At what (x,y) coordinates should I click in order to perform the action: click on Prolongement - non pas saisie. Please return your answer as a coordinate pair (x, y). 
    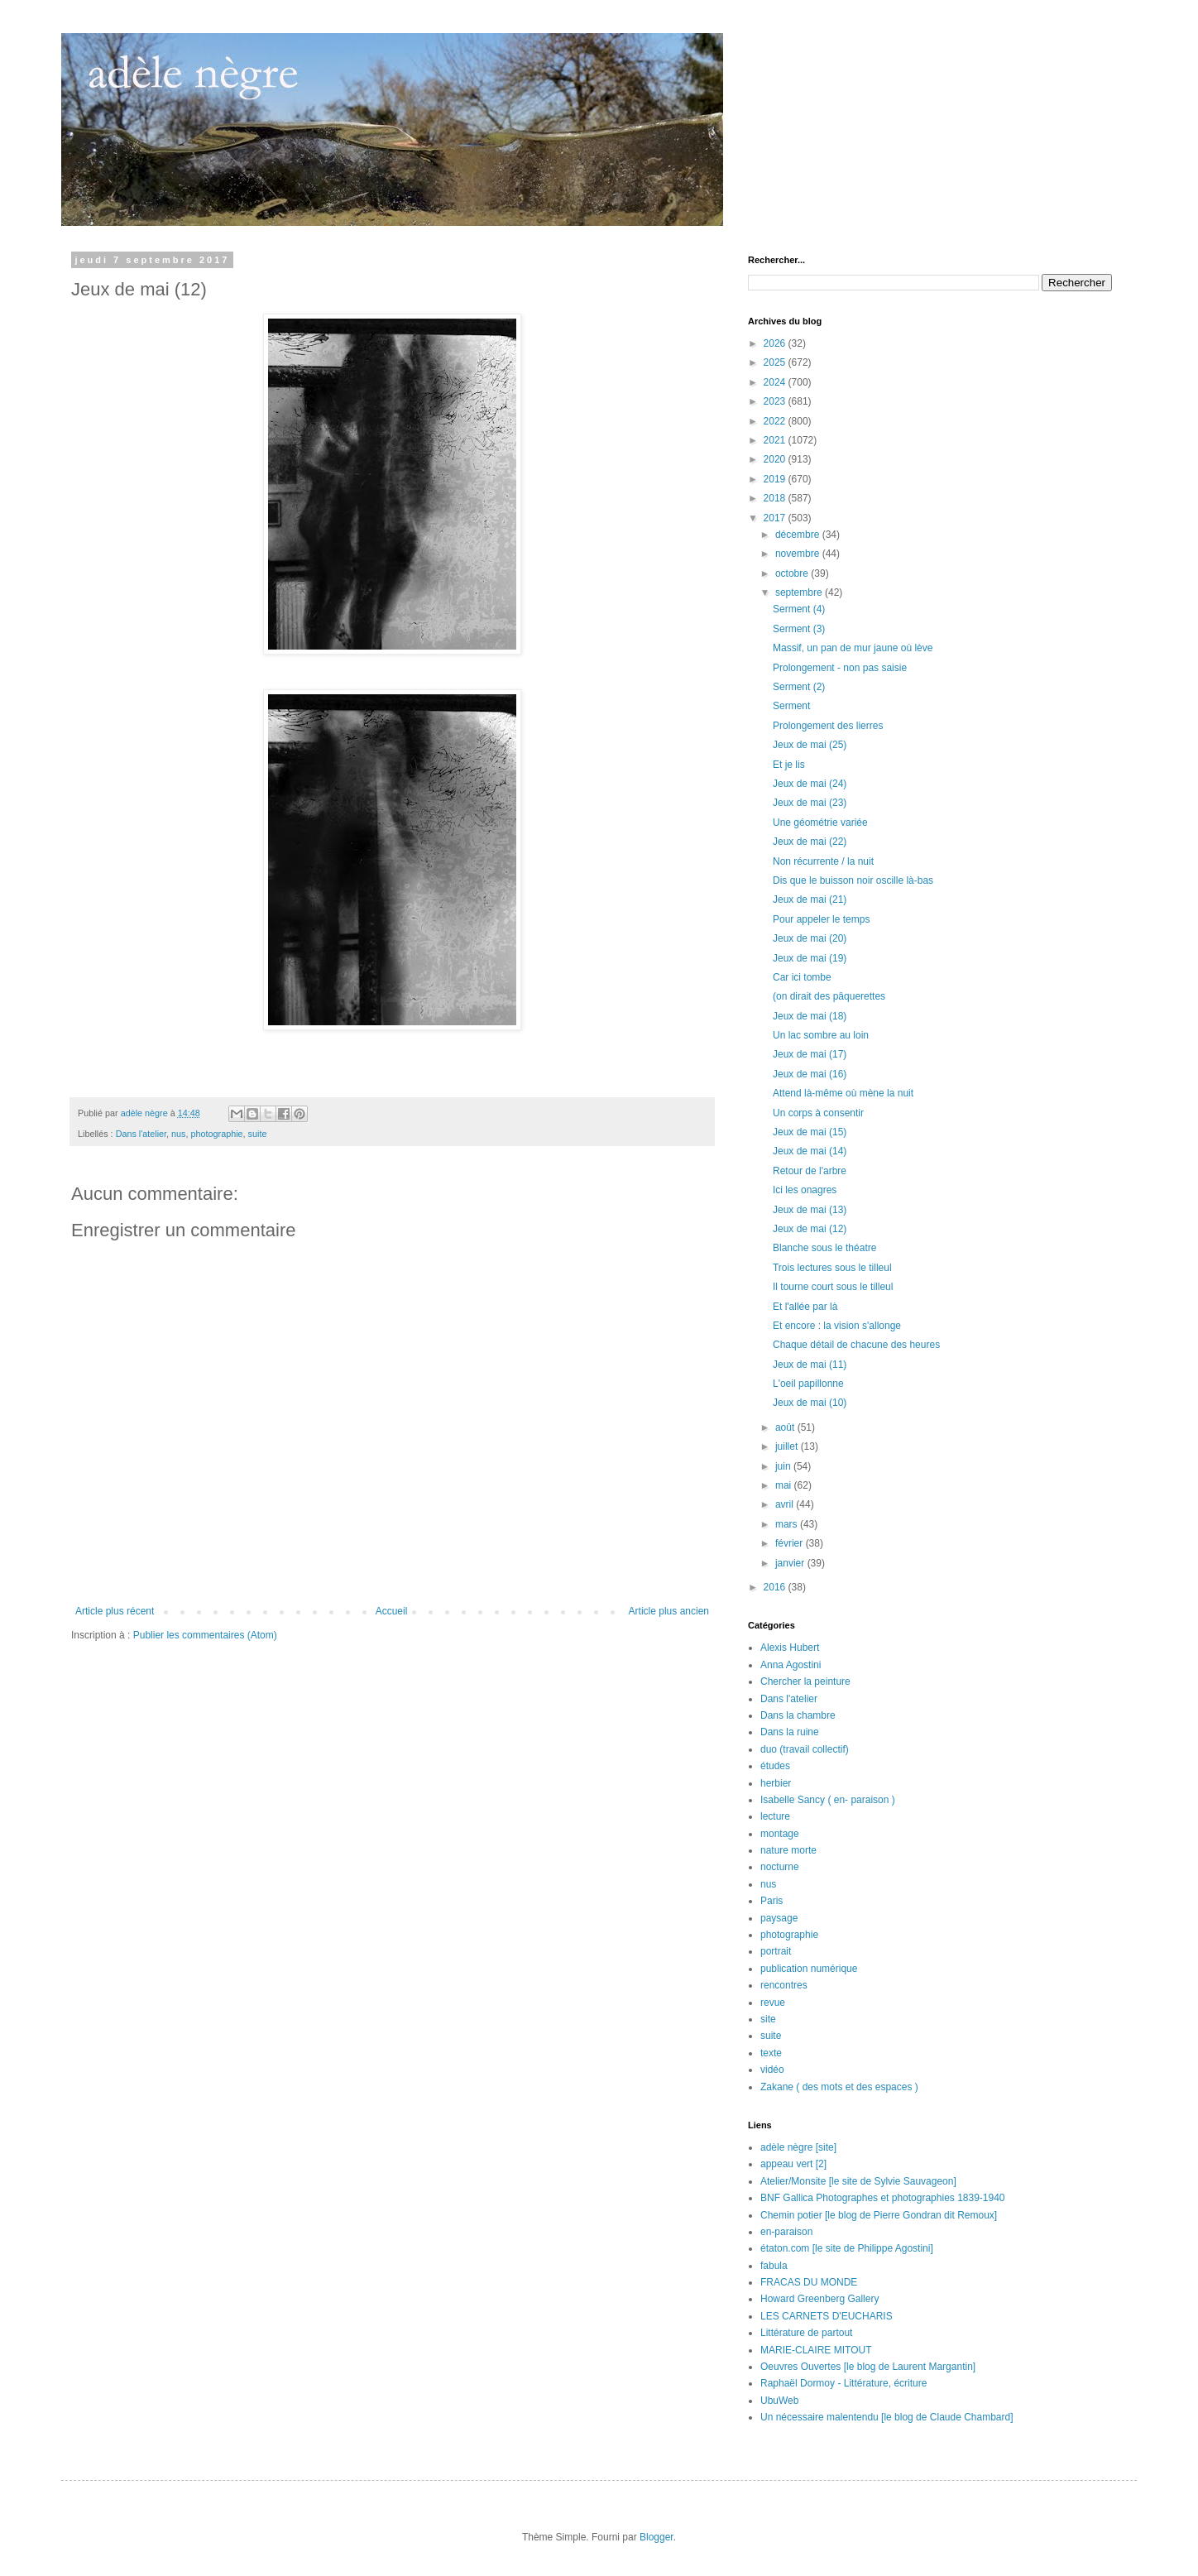
    Looking at the image, I should click on (840, 668).